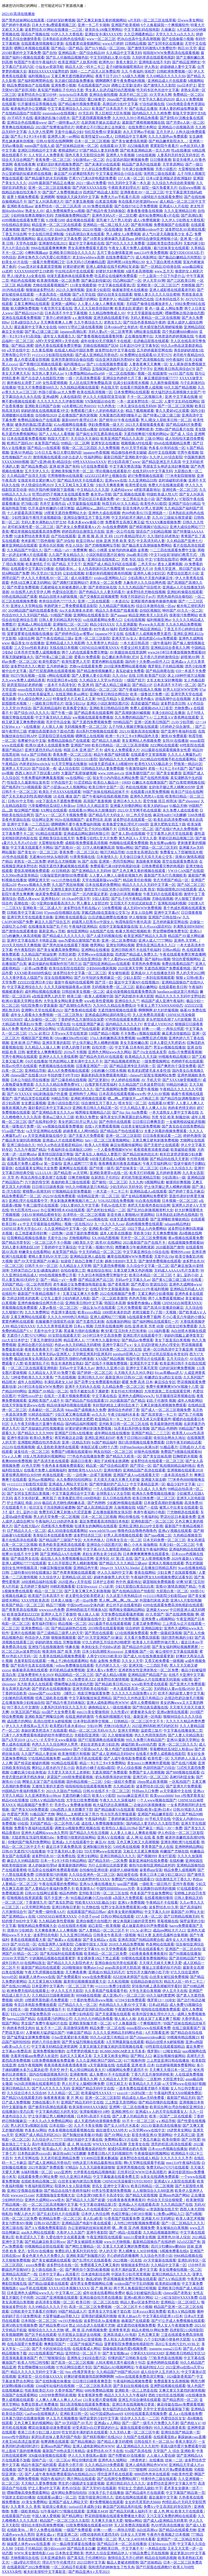 The image size is (208, 2576). I want to click on 欧美xxxxxbbbb, so click(161, 1795).